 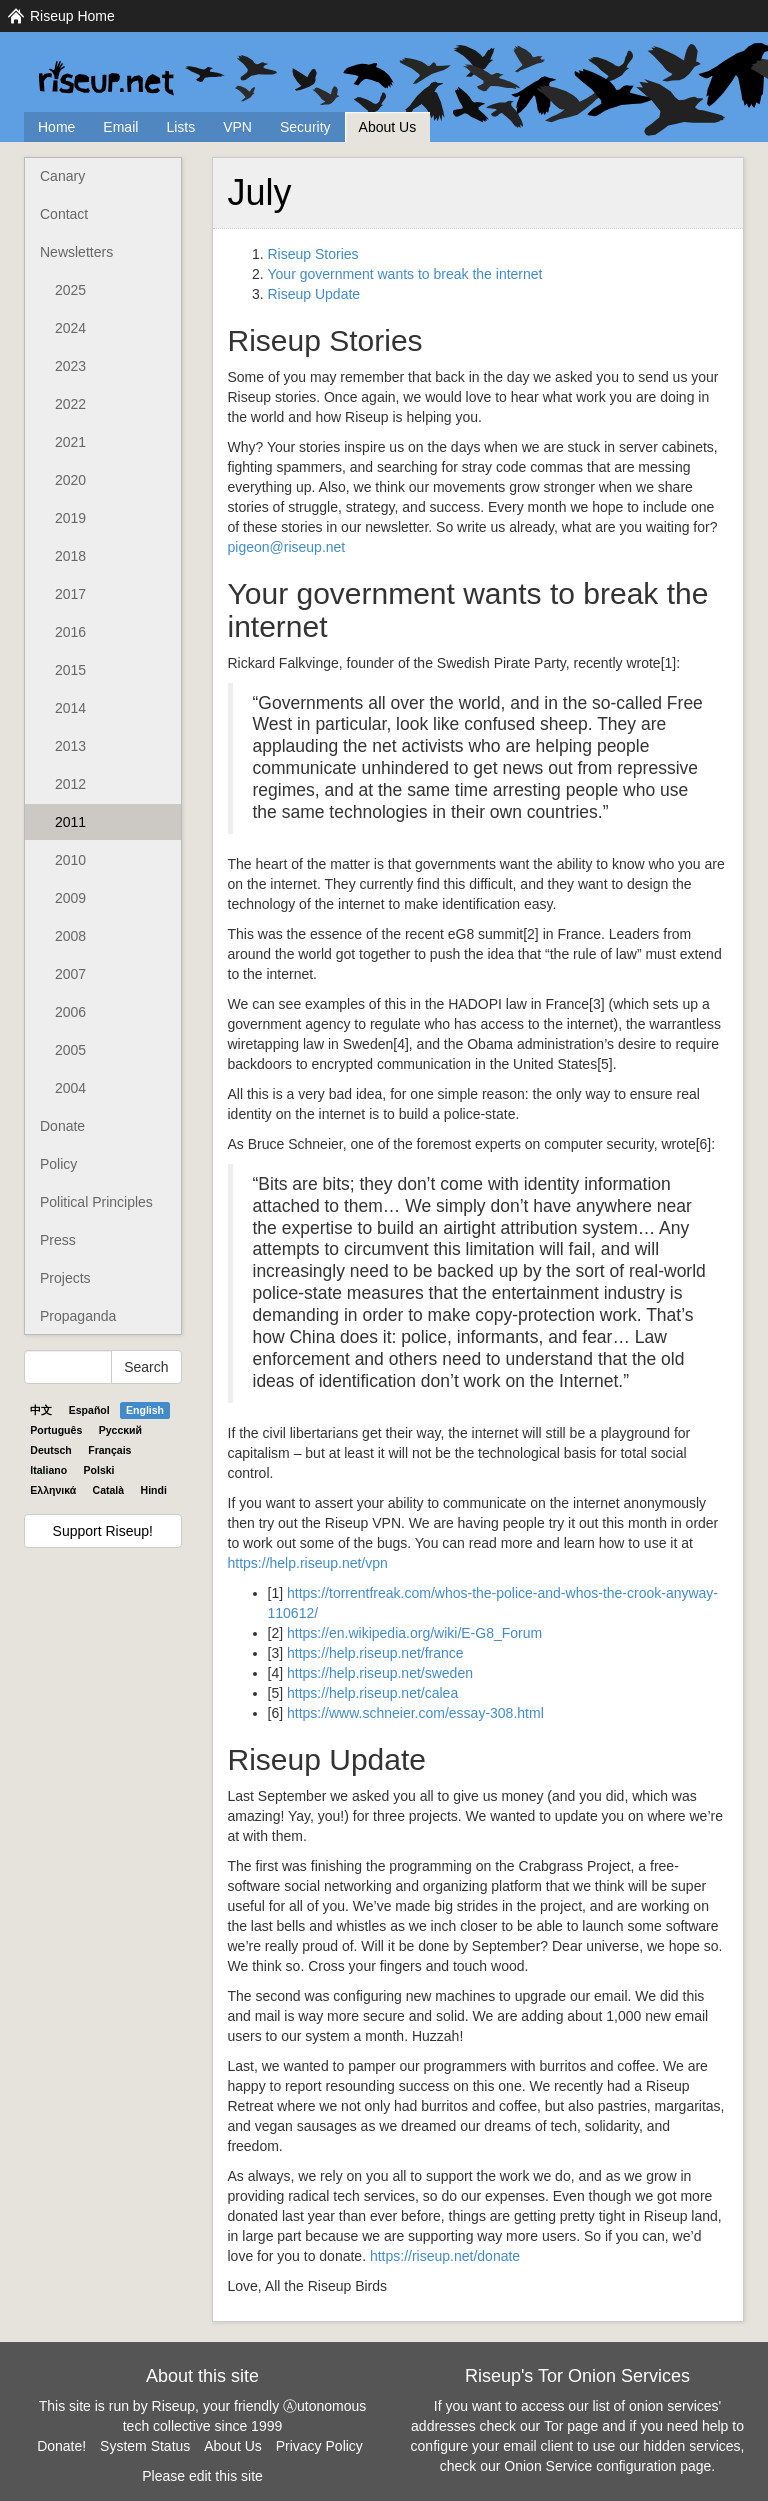 I want to click on [Search Help], so click(x=68, y=1367).